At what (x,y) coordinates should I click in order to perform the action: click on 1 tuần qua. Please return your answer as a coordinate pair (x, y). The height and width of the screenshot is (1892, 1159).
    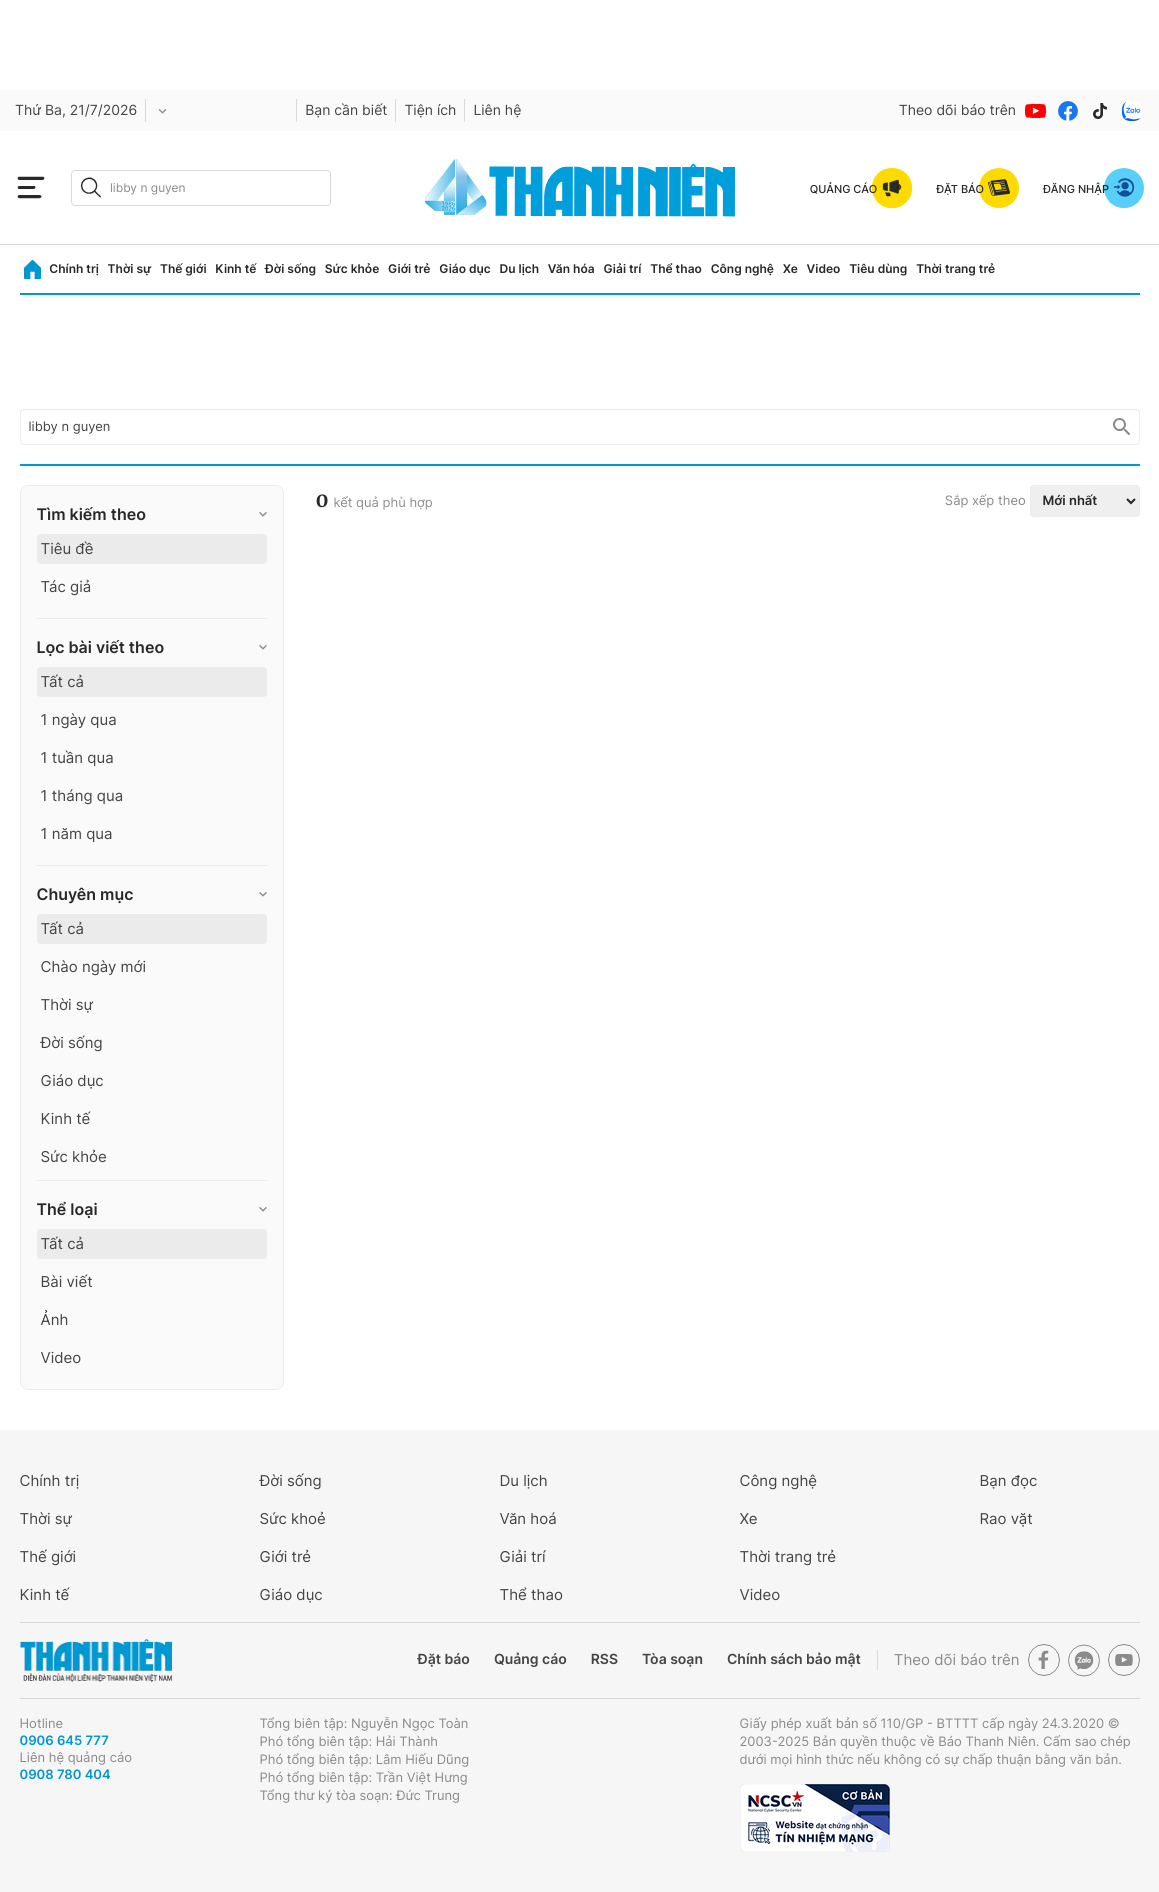
    Looking at the image, I should click on (77, 757).